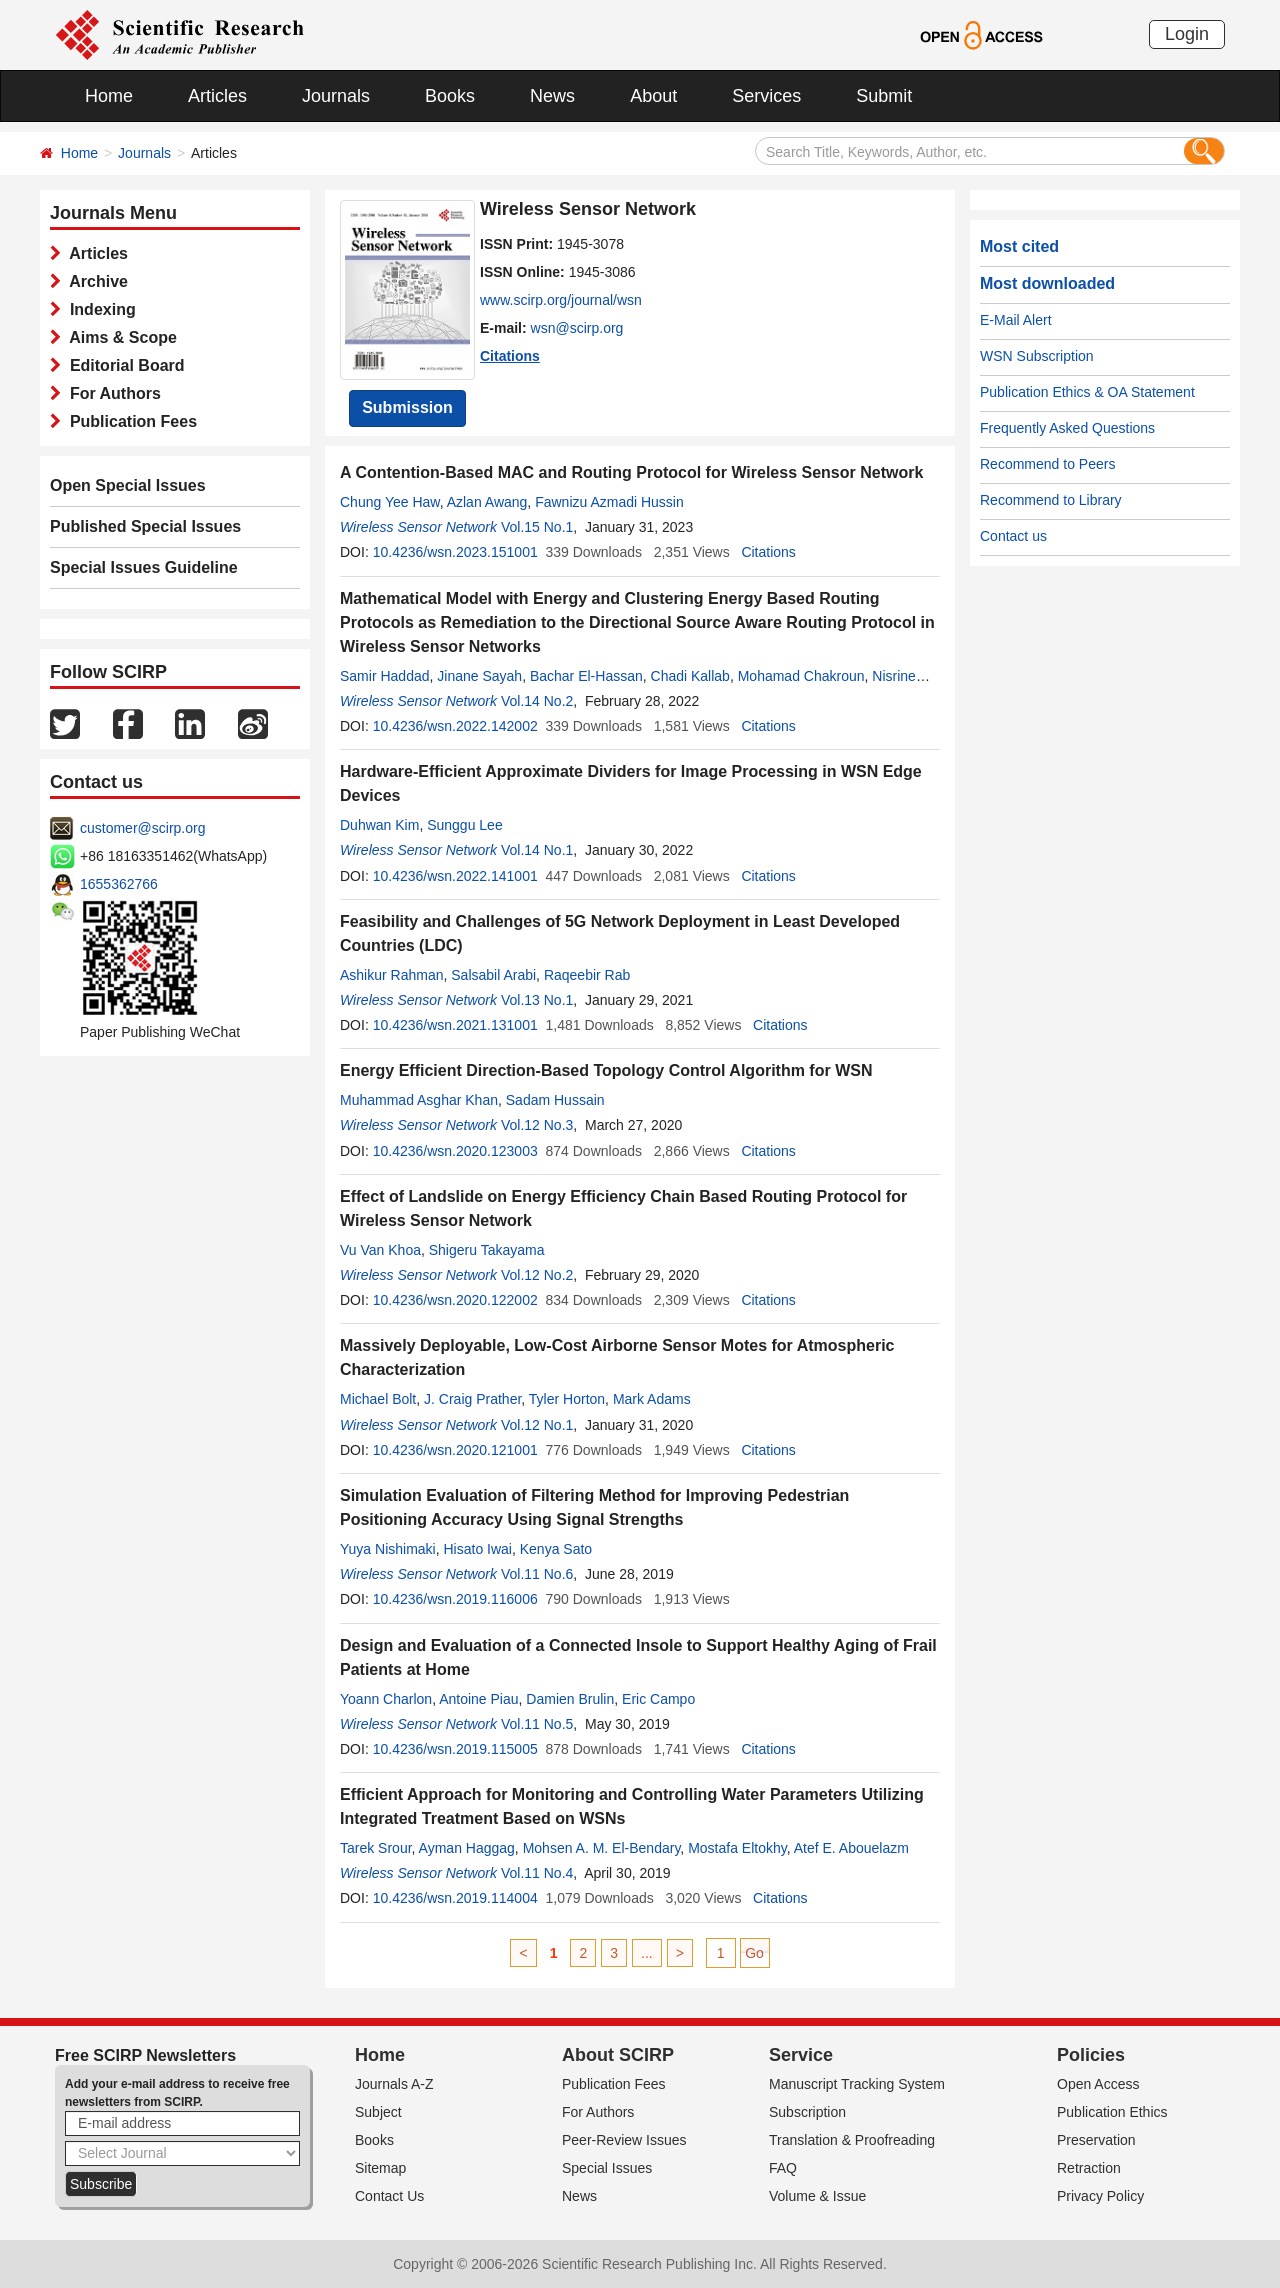  I want to click on Recommend to Library, so click(1051, 500).